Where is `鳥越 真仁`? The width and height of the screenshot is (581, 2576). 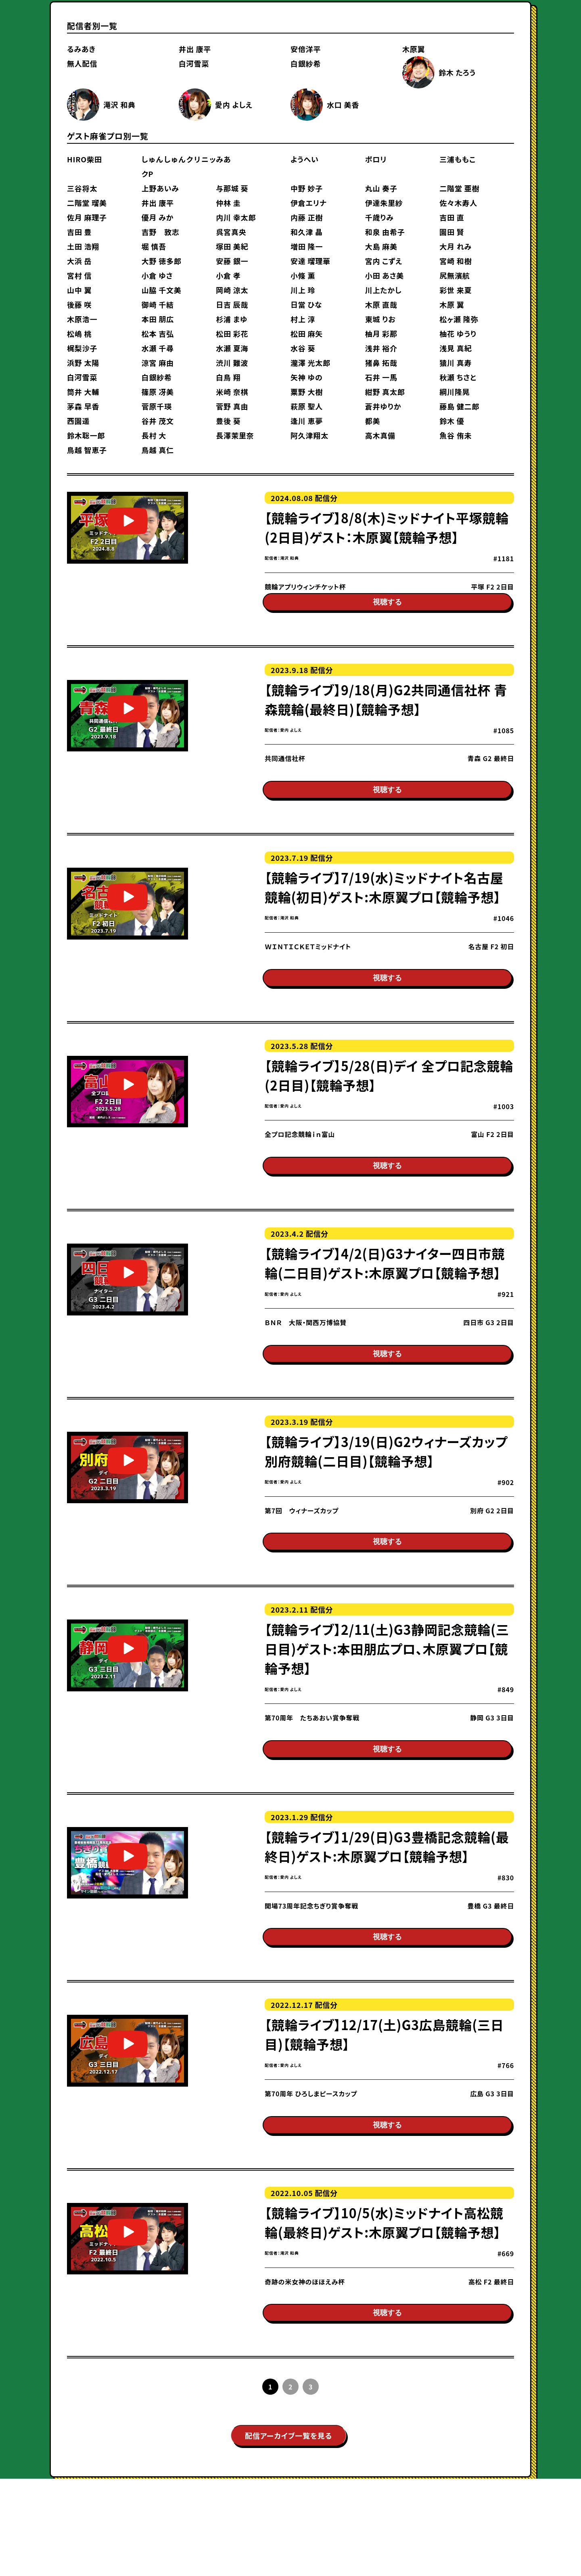 鳥越 真仁 is located at coordinates (158, 450).